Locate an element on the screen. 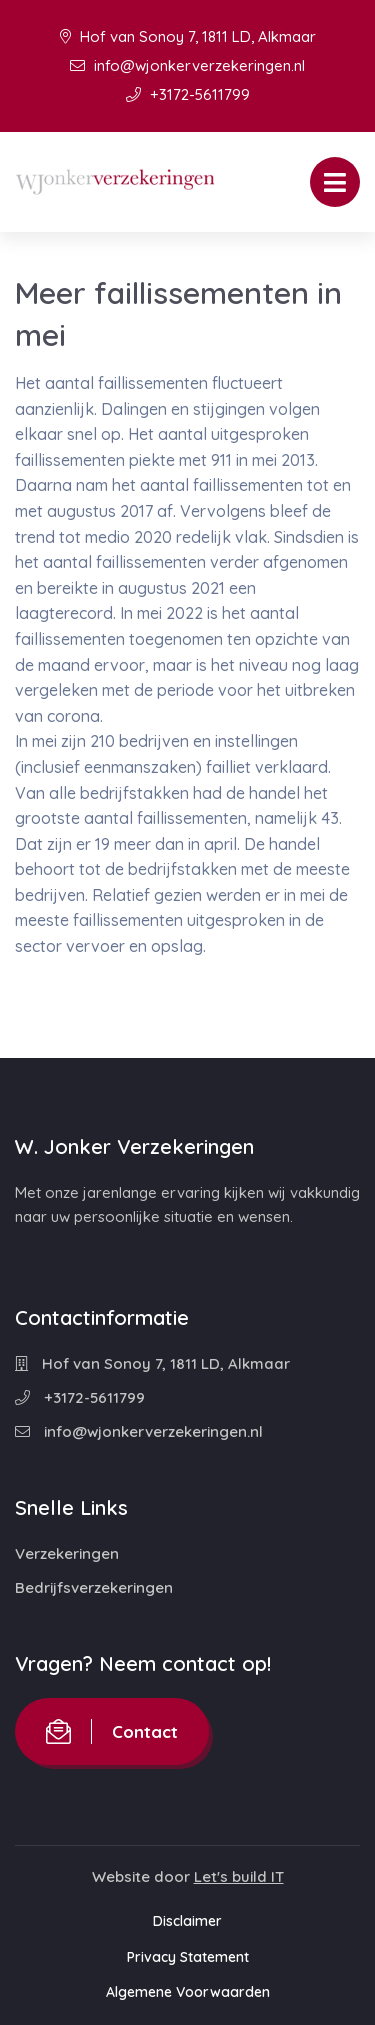 This screenshot has width=375, height=2025. Algemene Voorwaarden is located at coordinates (188, 1992).